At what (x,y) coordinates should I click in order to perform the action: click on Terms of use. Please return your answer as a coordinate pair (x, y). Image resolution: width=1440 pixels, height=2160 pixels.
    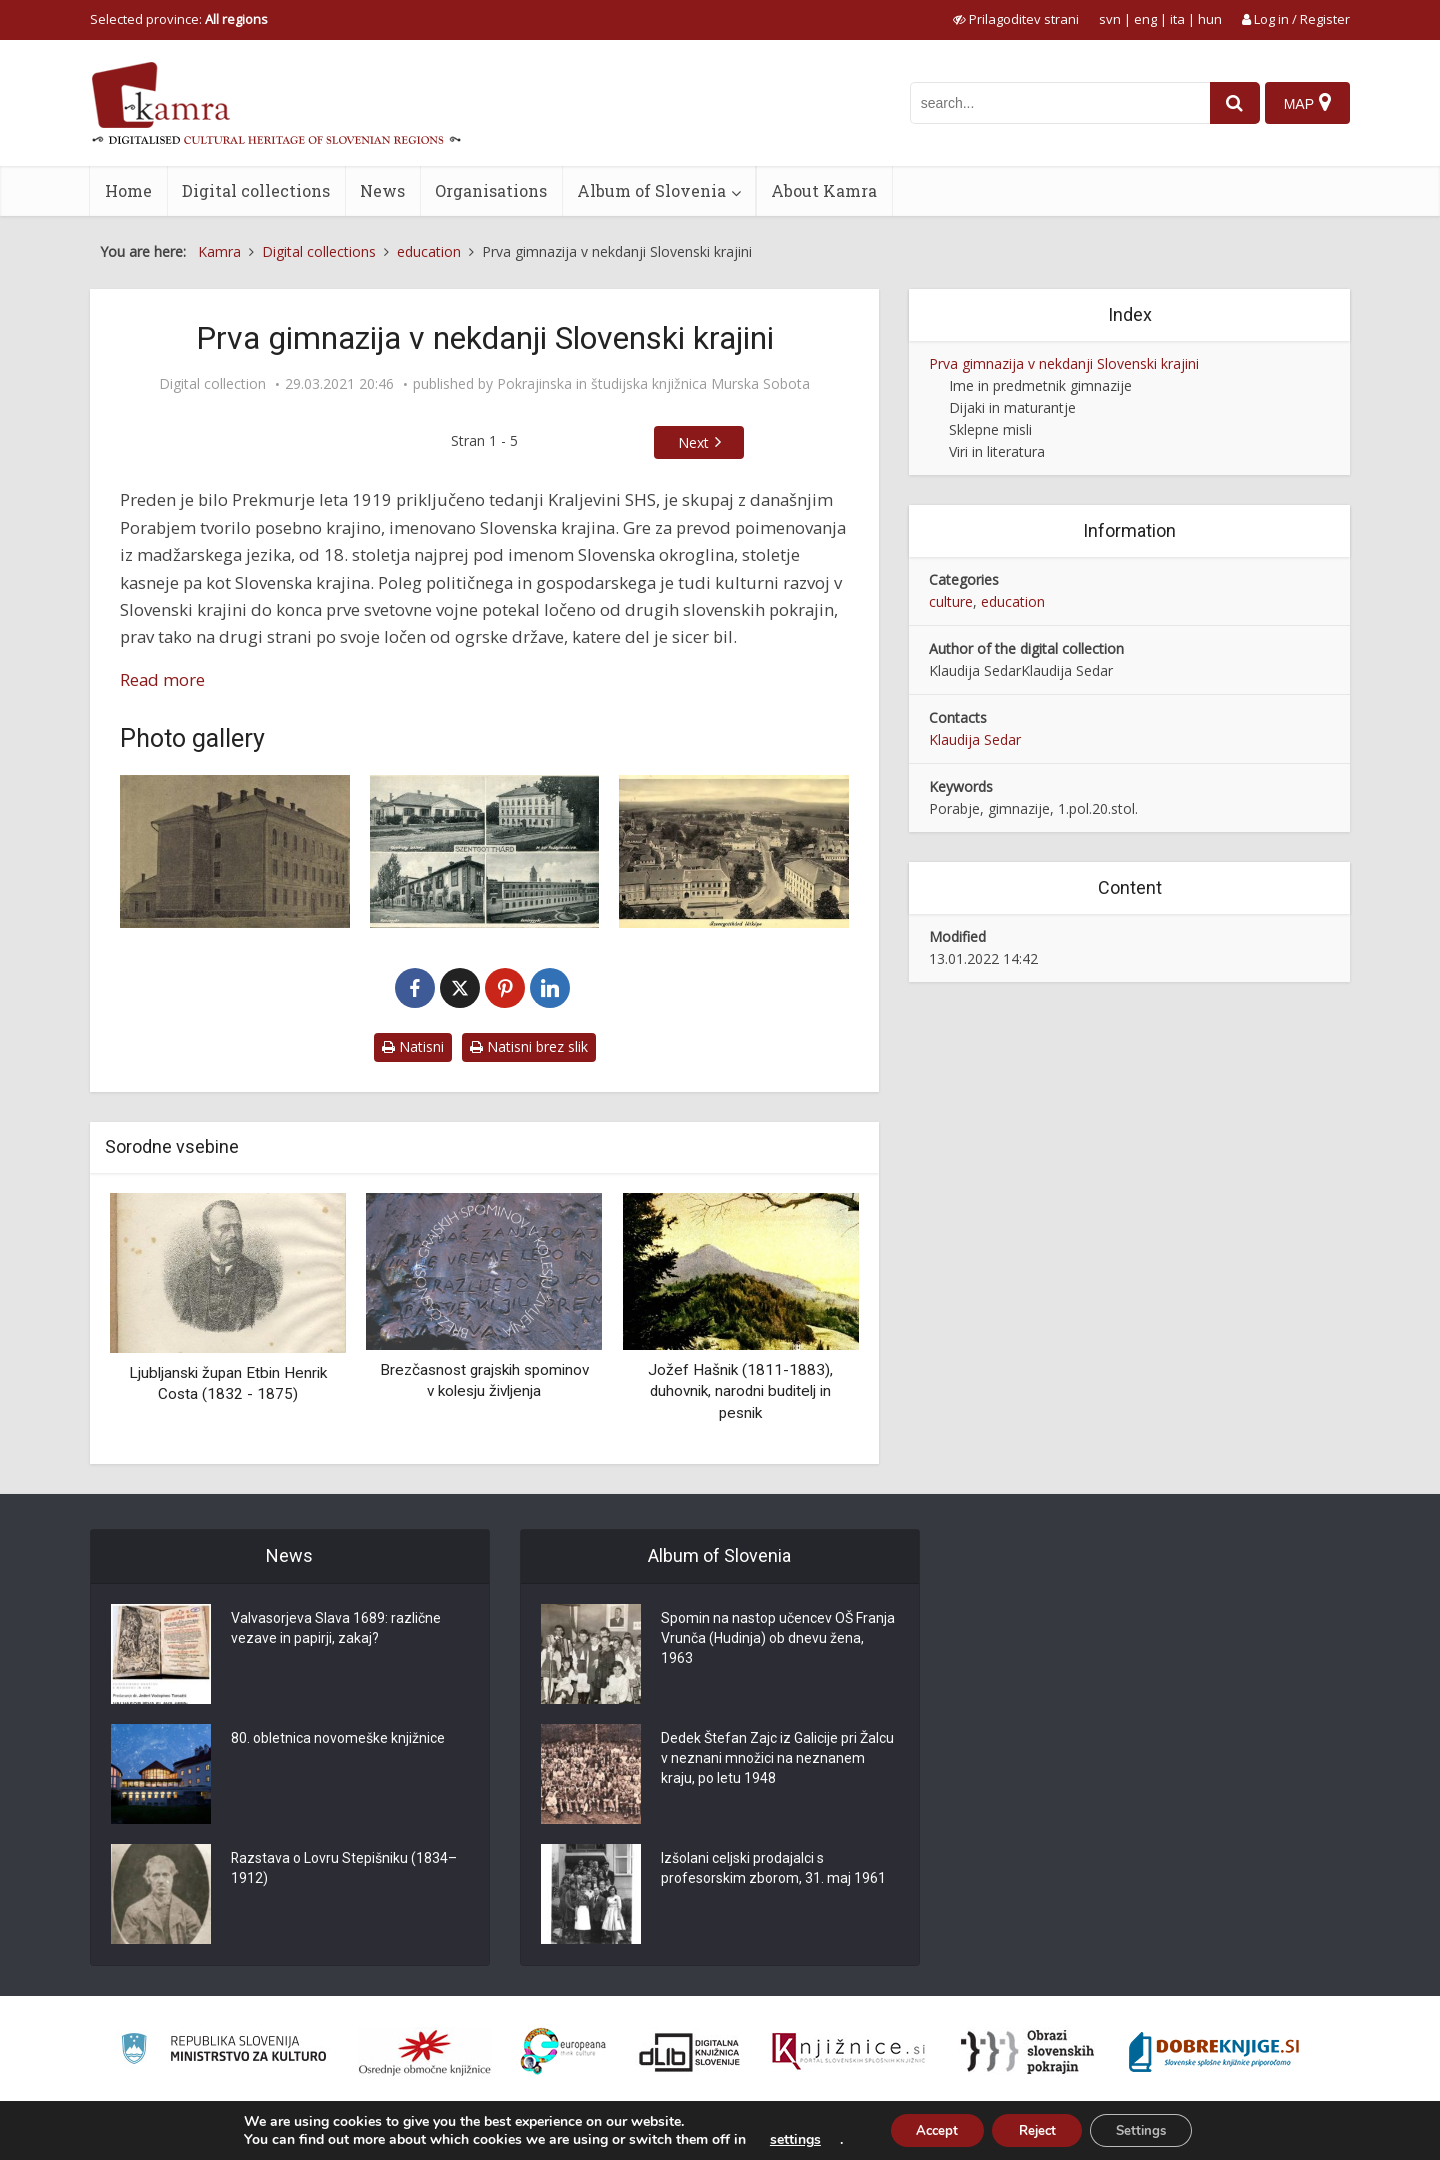
    Looking at the image, I should click on (1209, 2133).